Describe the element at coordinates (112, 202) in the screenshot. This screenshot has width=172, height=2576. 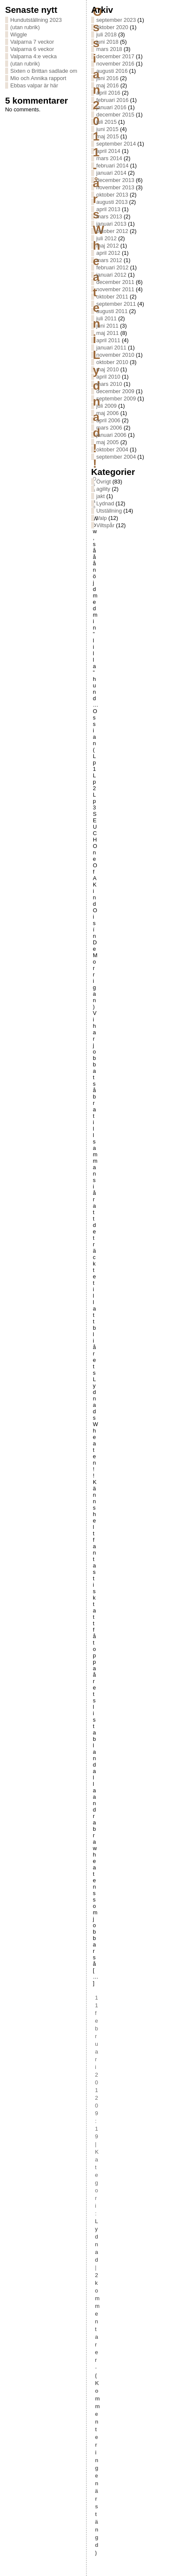
I see `augusti 2013` at that location.